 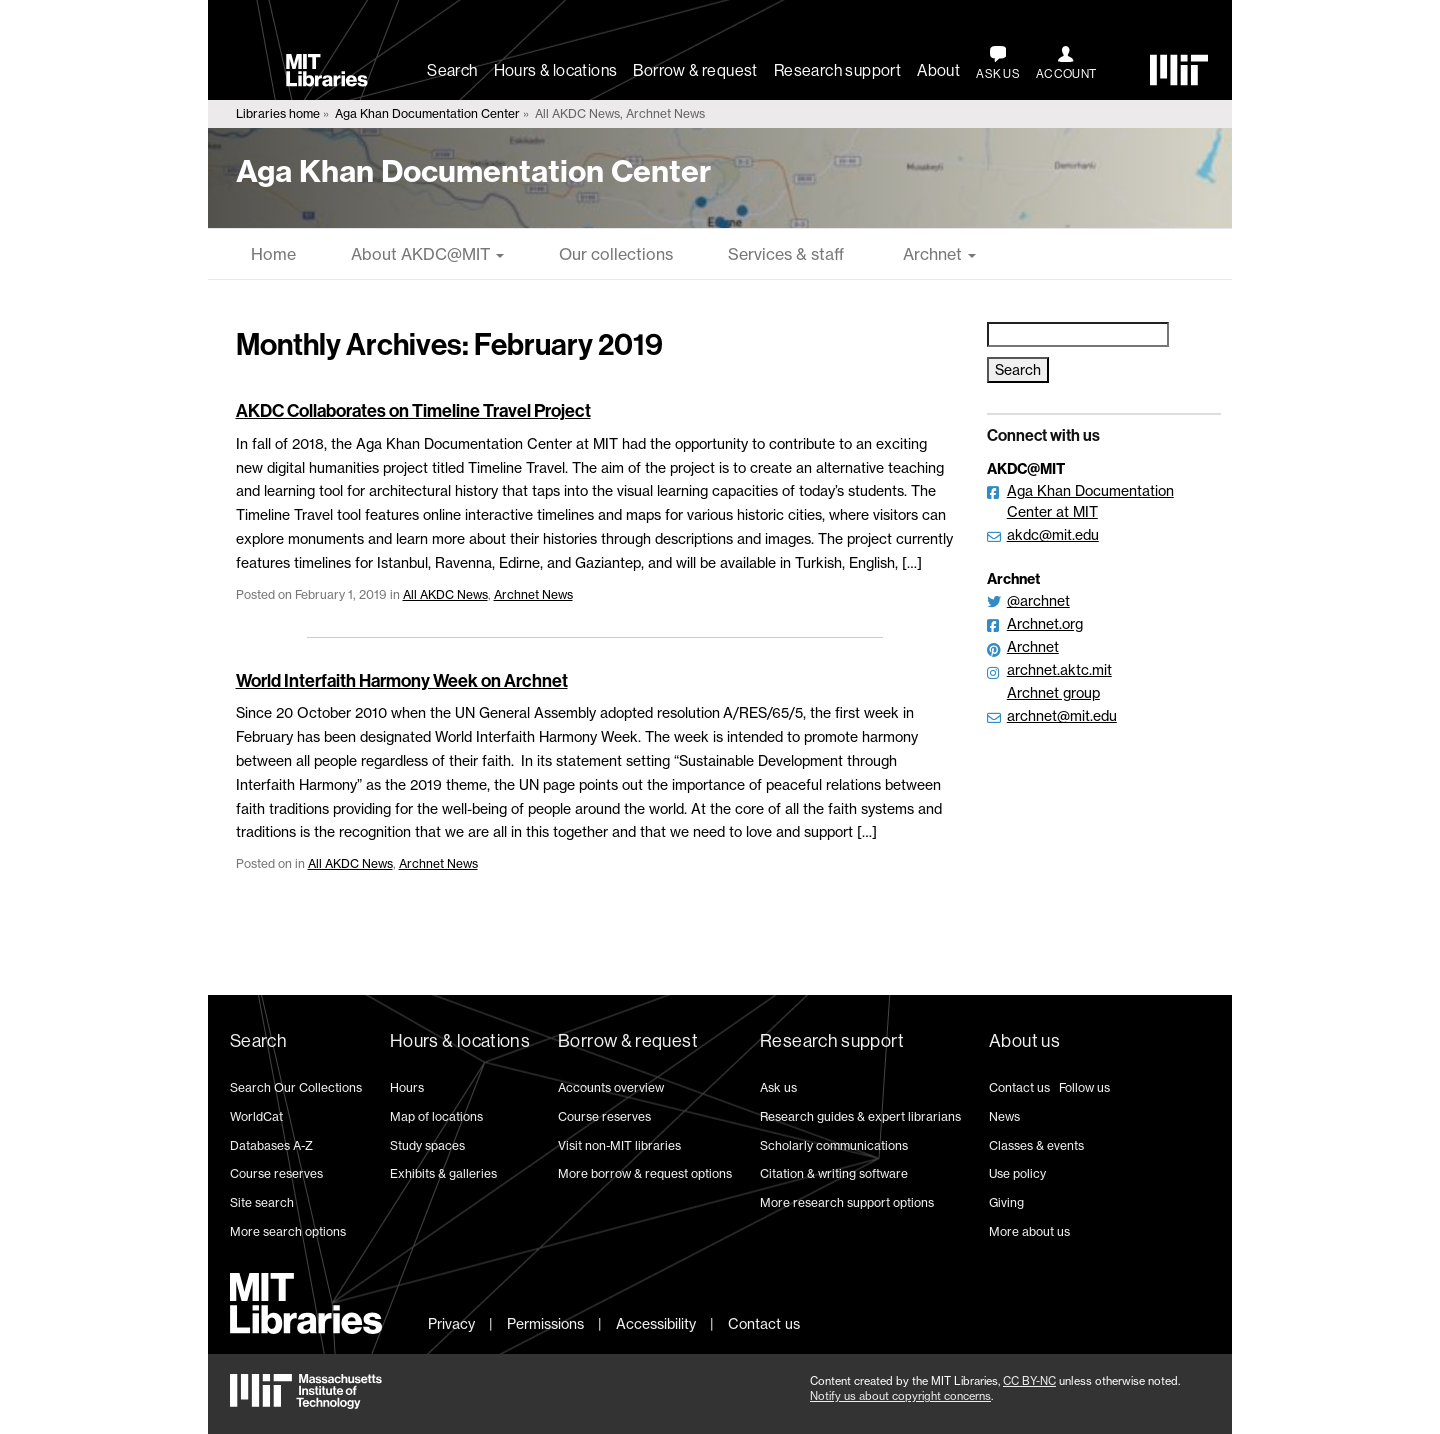 I want to click on Notify us about copyright concerns, so click(x=900, y=1396).